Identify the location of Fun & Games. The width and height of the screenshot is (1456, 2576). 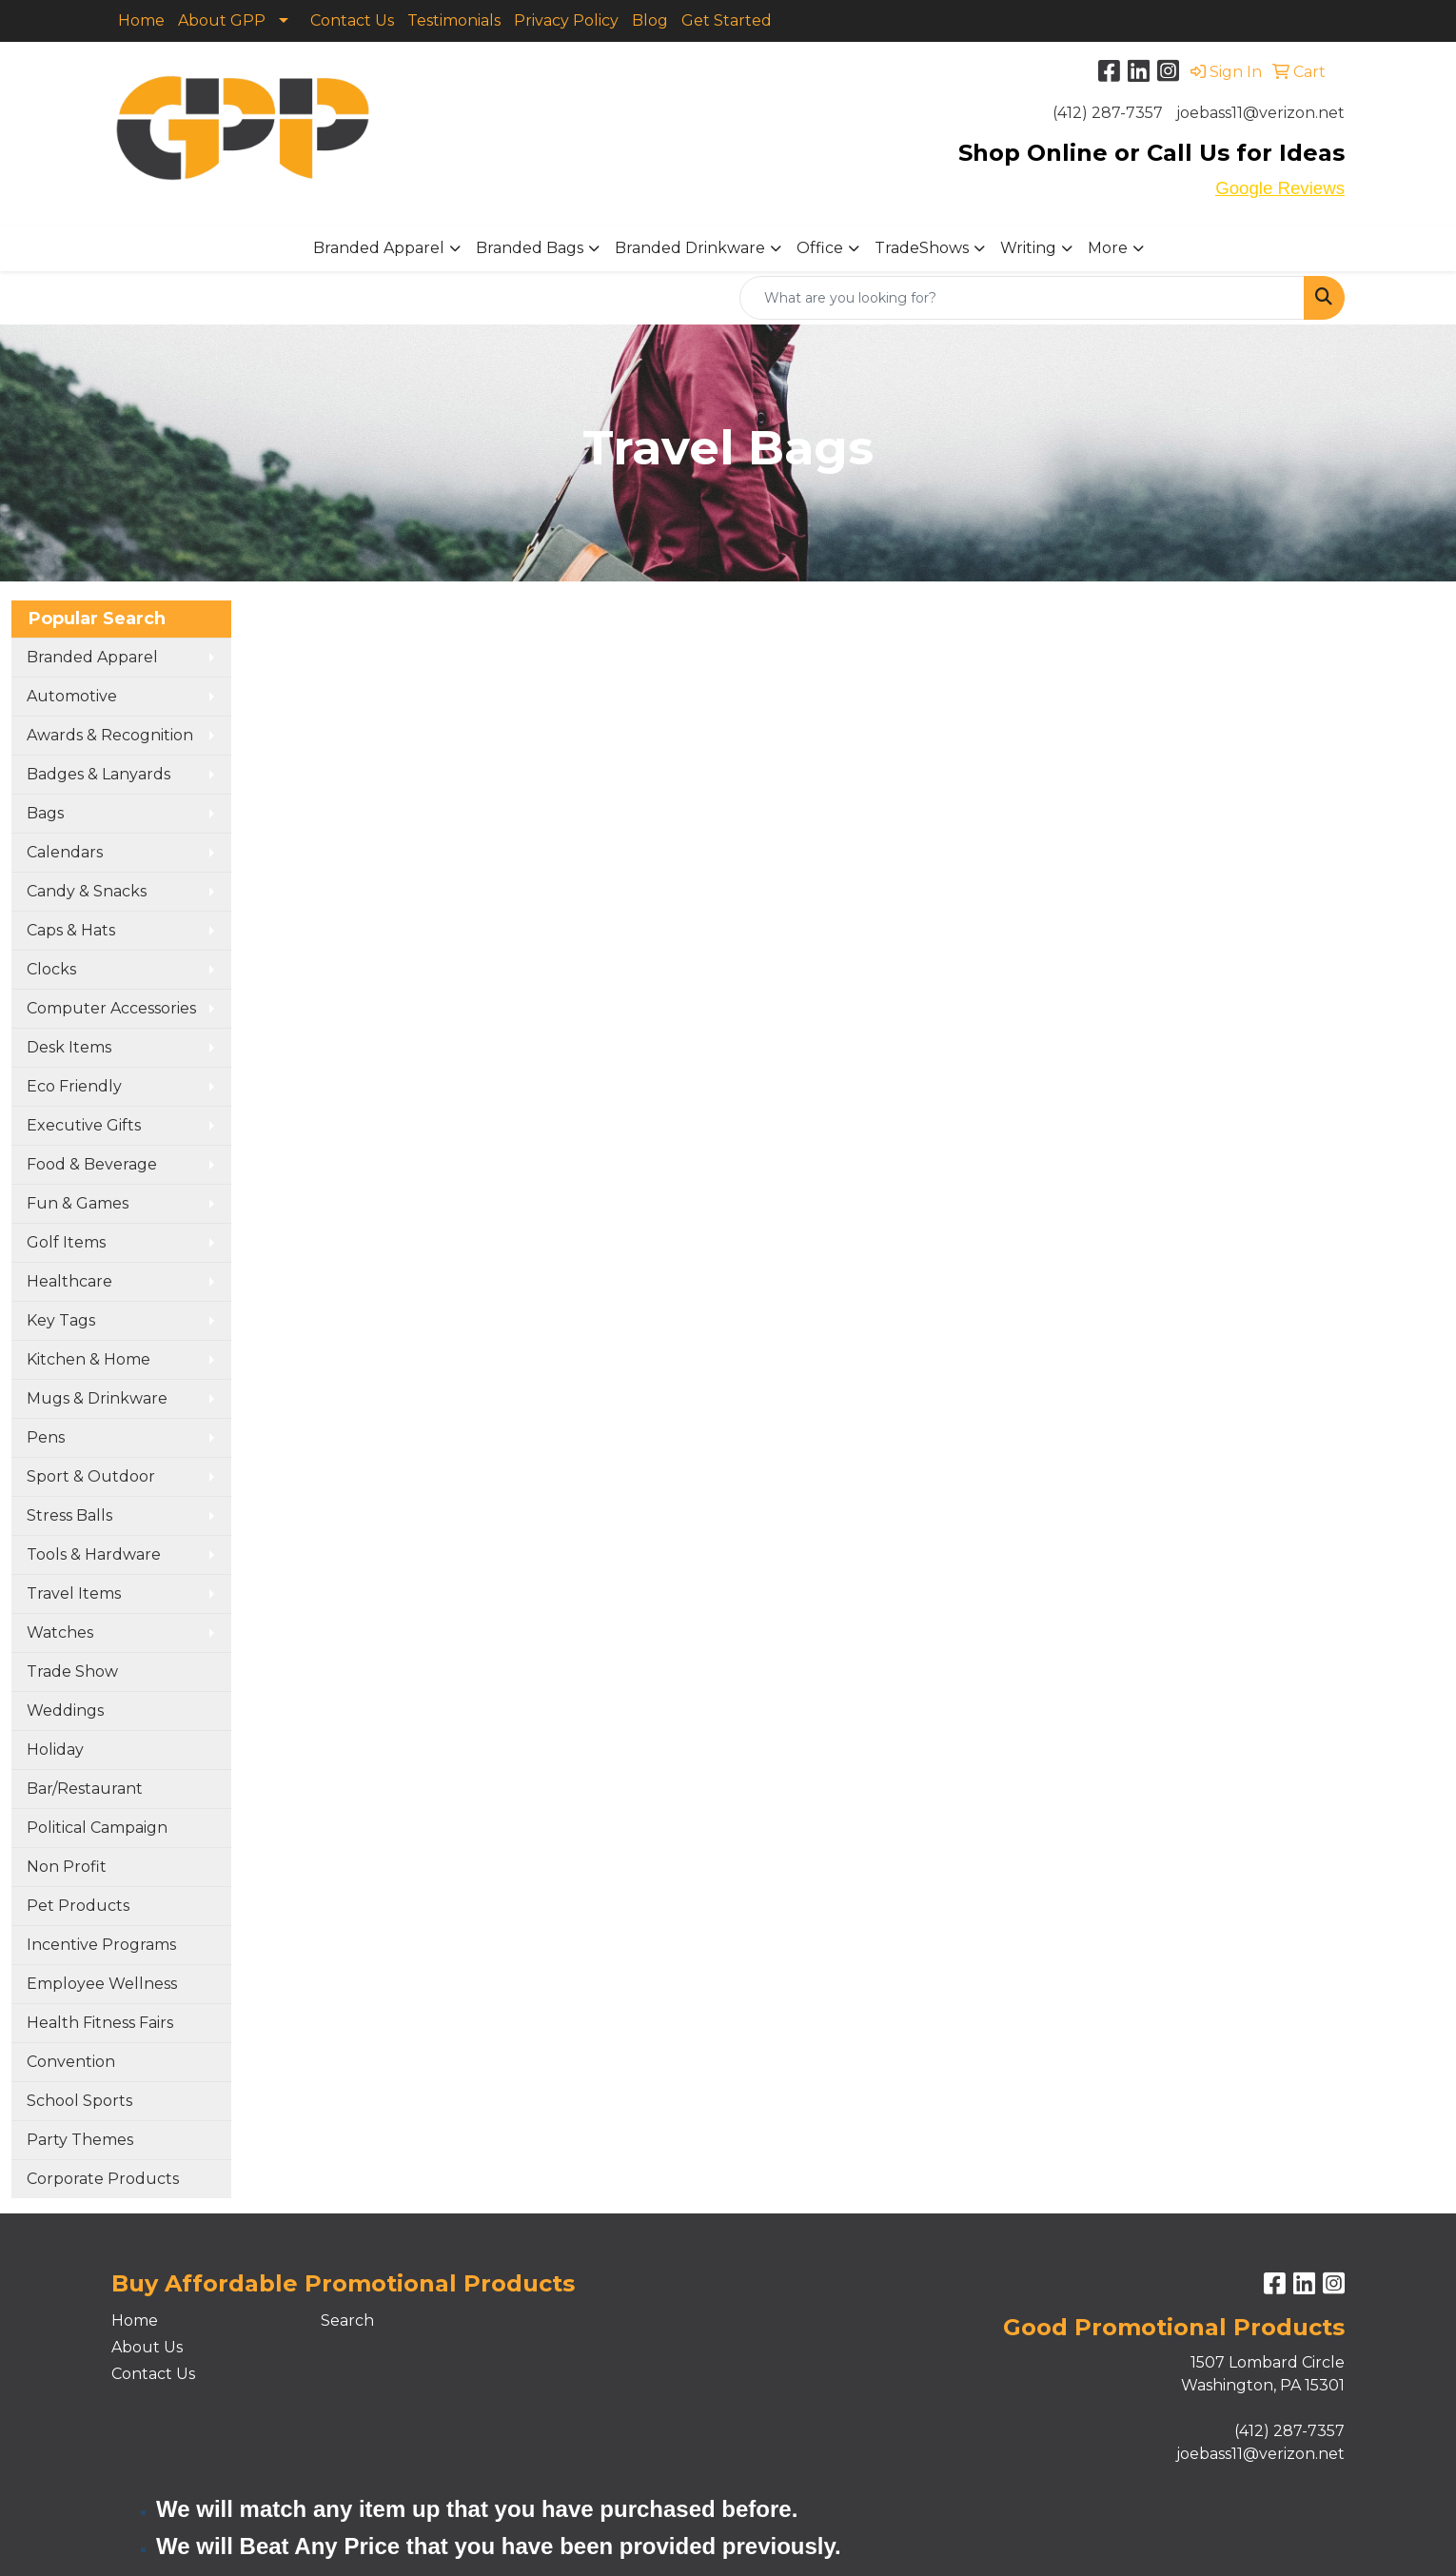
(77, 1203).